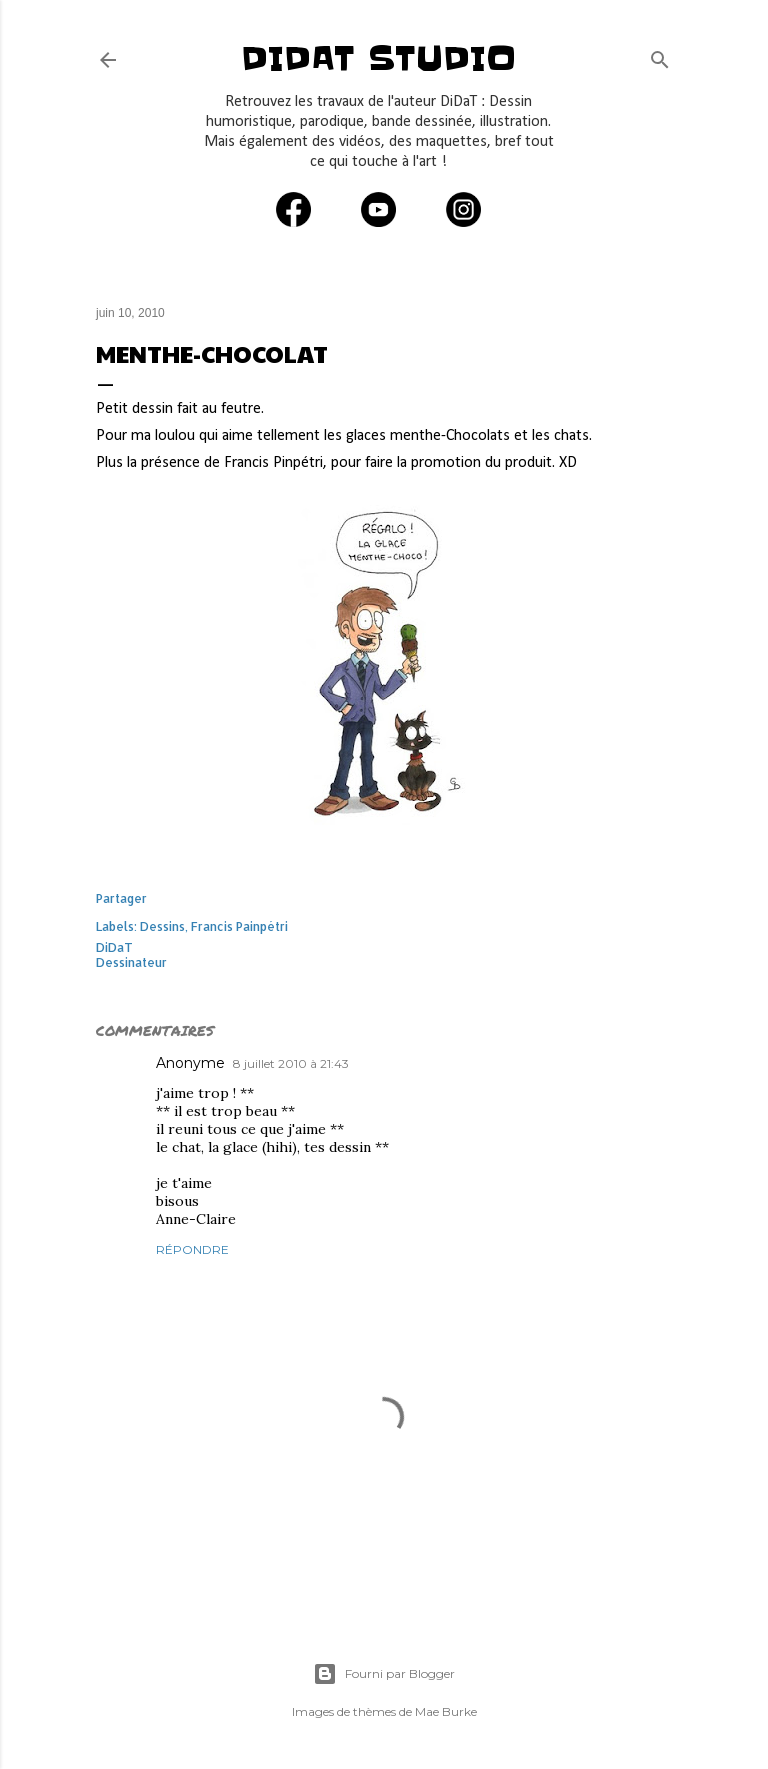  Describe the element at coordinates (291, 1063) in the screenshot. I see `8 juillet 2010 à 21:43` at that location.